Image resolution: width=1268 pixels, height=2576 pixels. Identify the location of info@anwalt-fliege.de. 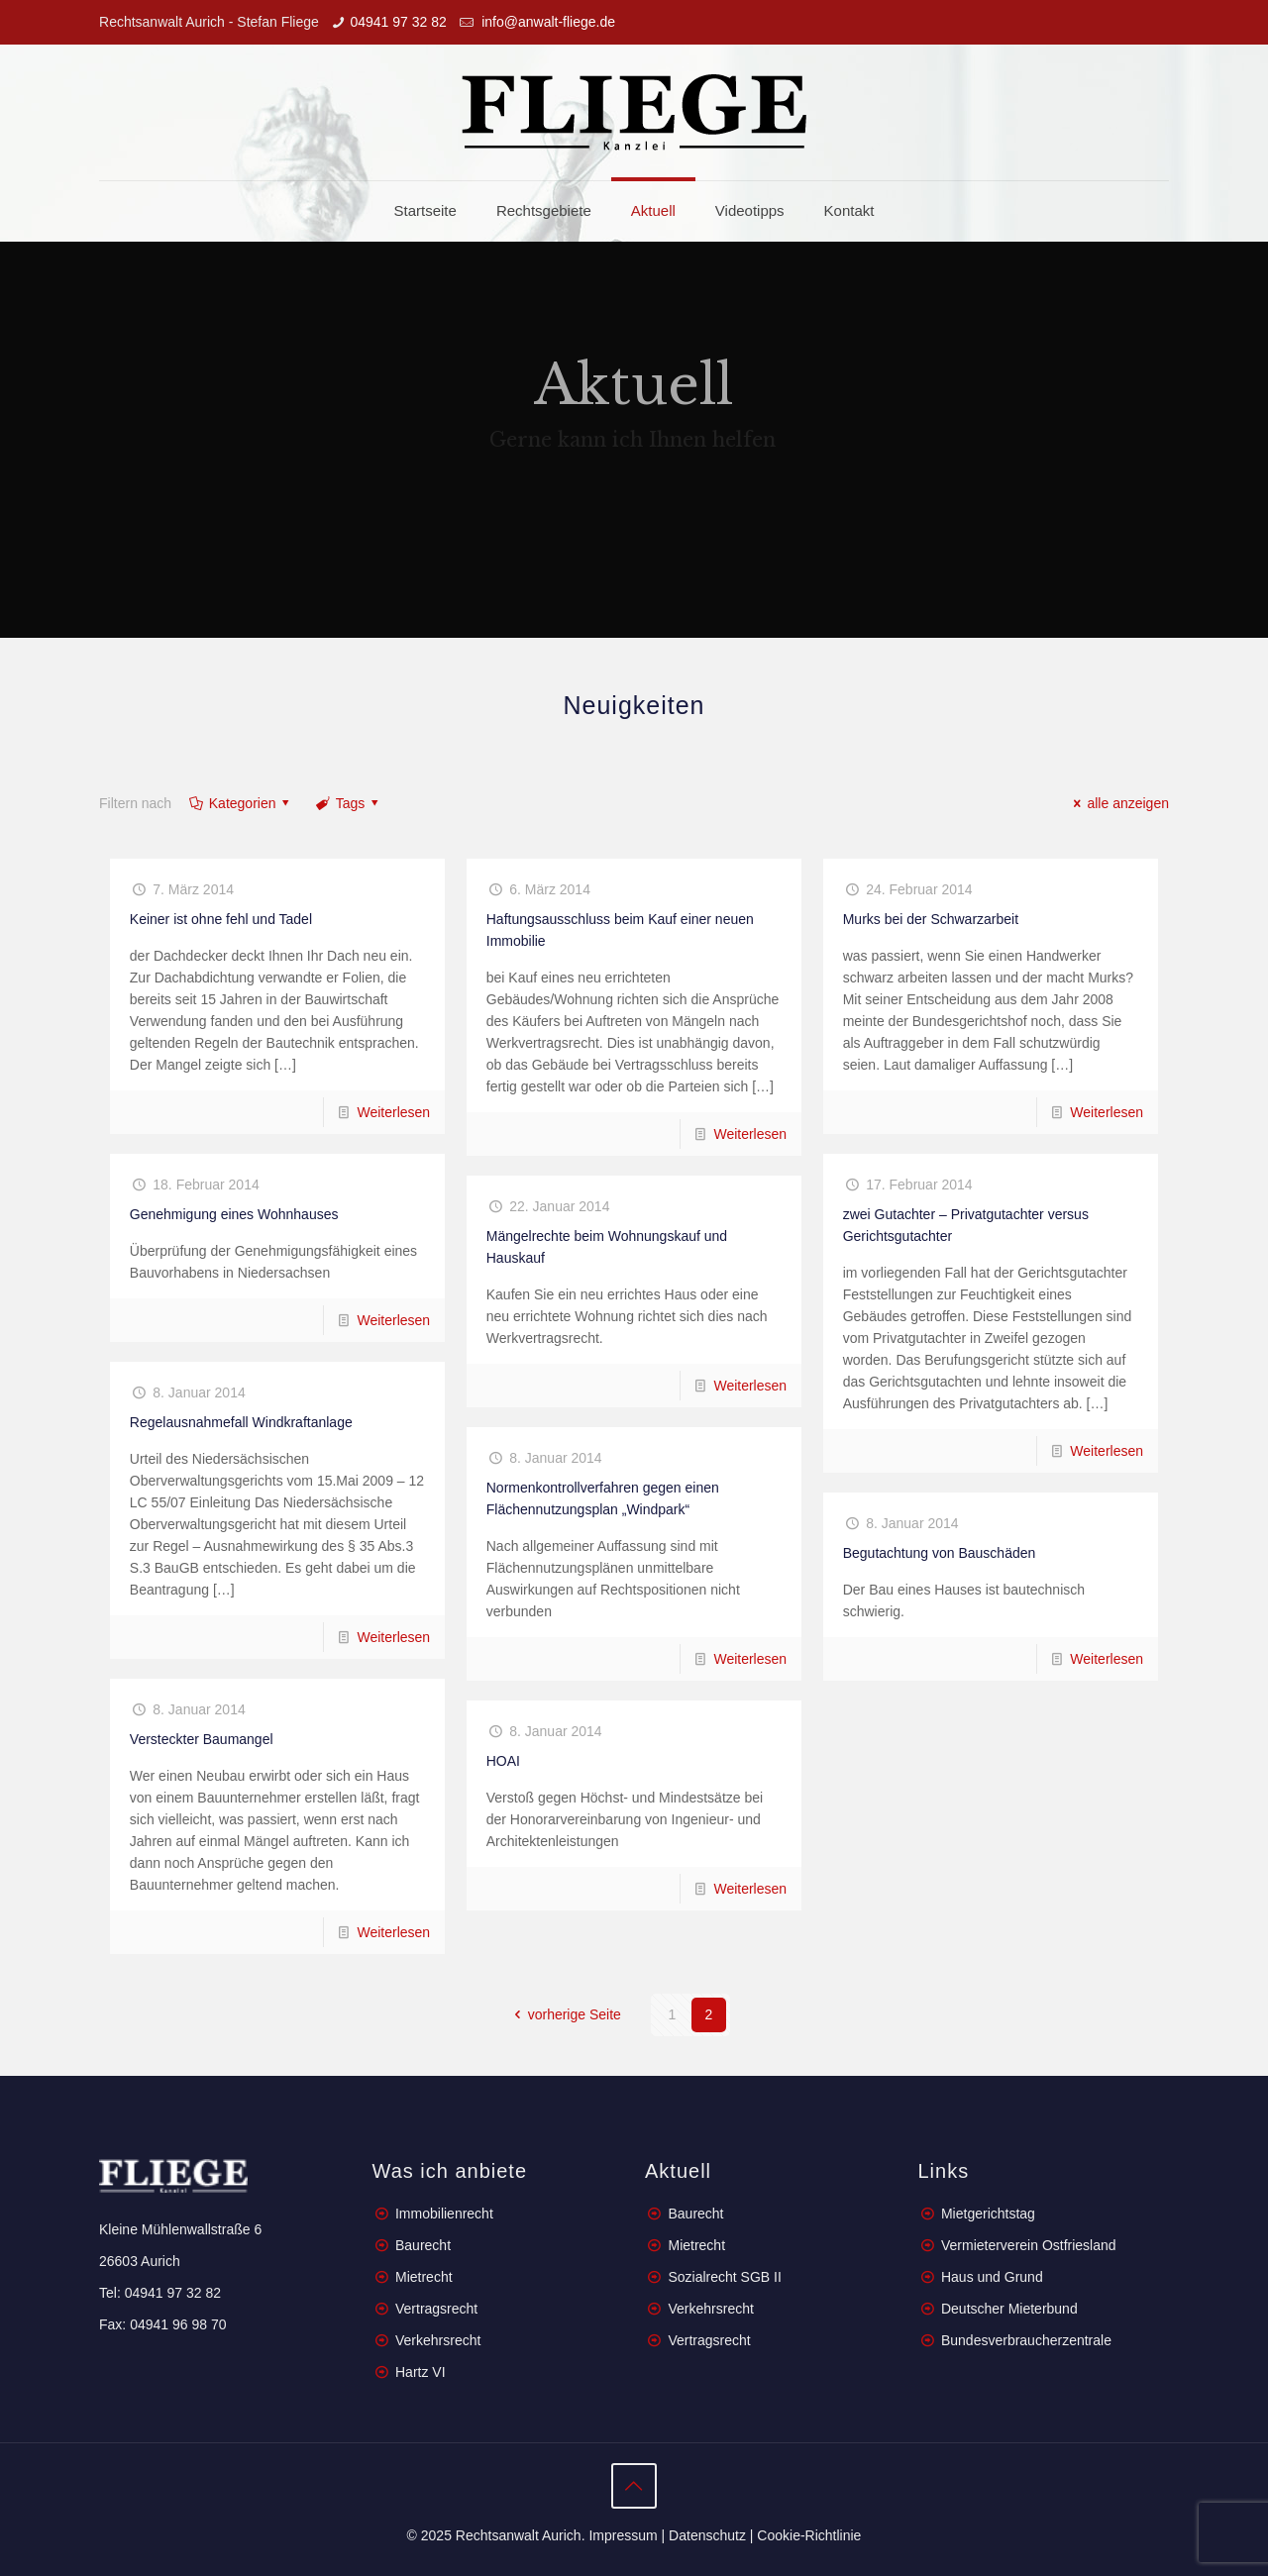
(546, 22).